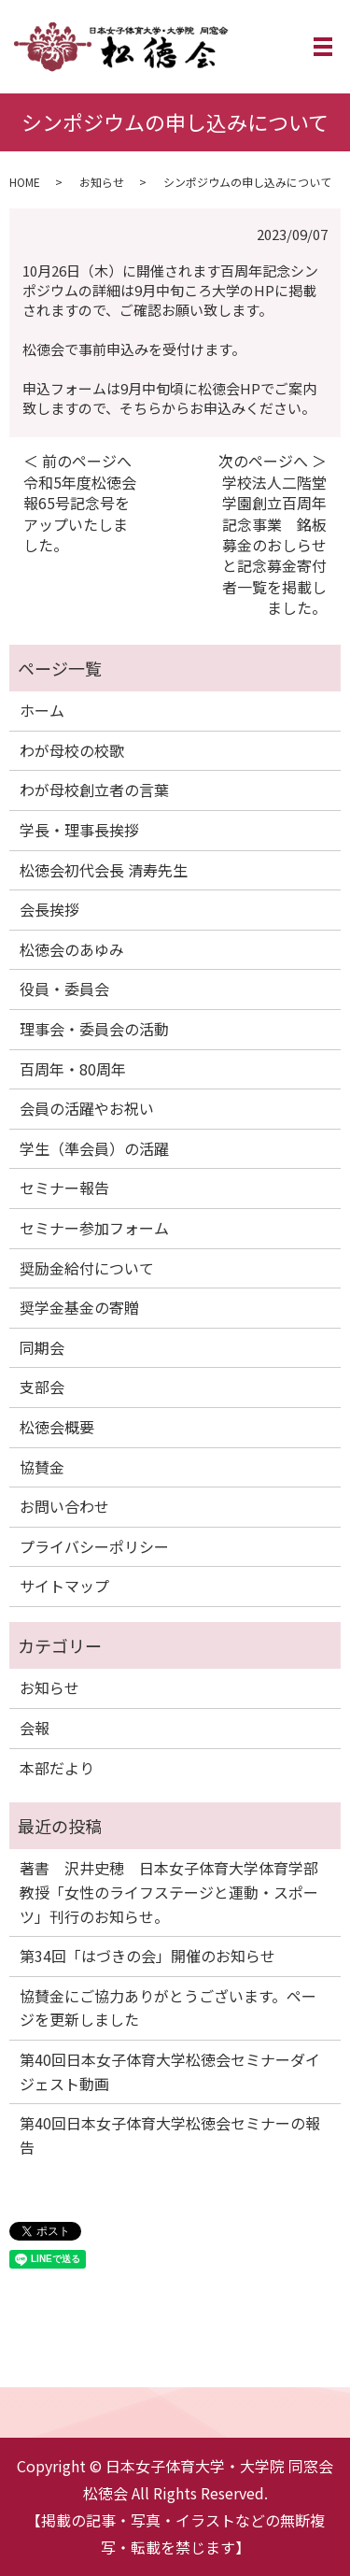  Describe the element at coordinates (170, 2071) in the screenshot. I see `第40回日本女子体育大学松徳会セミナーダイジェスト動画` at that location.